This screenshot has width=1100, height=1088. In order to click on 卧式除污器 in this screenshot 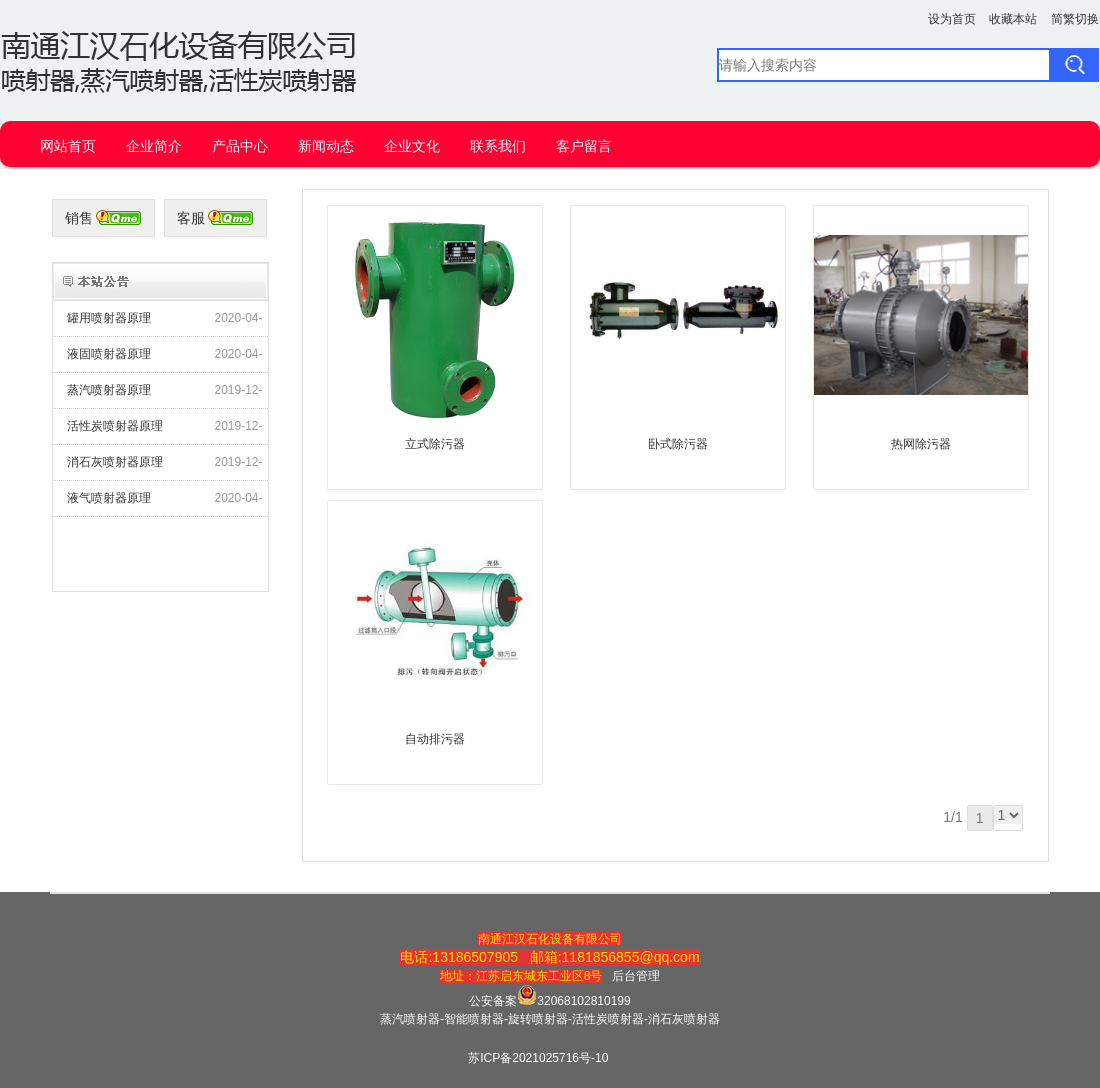, I will do `click(678, 444)`.